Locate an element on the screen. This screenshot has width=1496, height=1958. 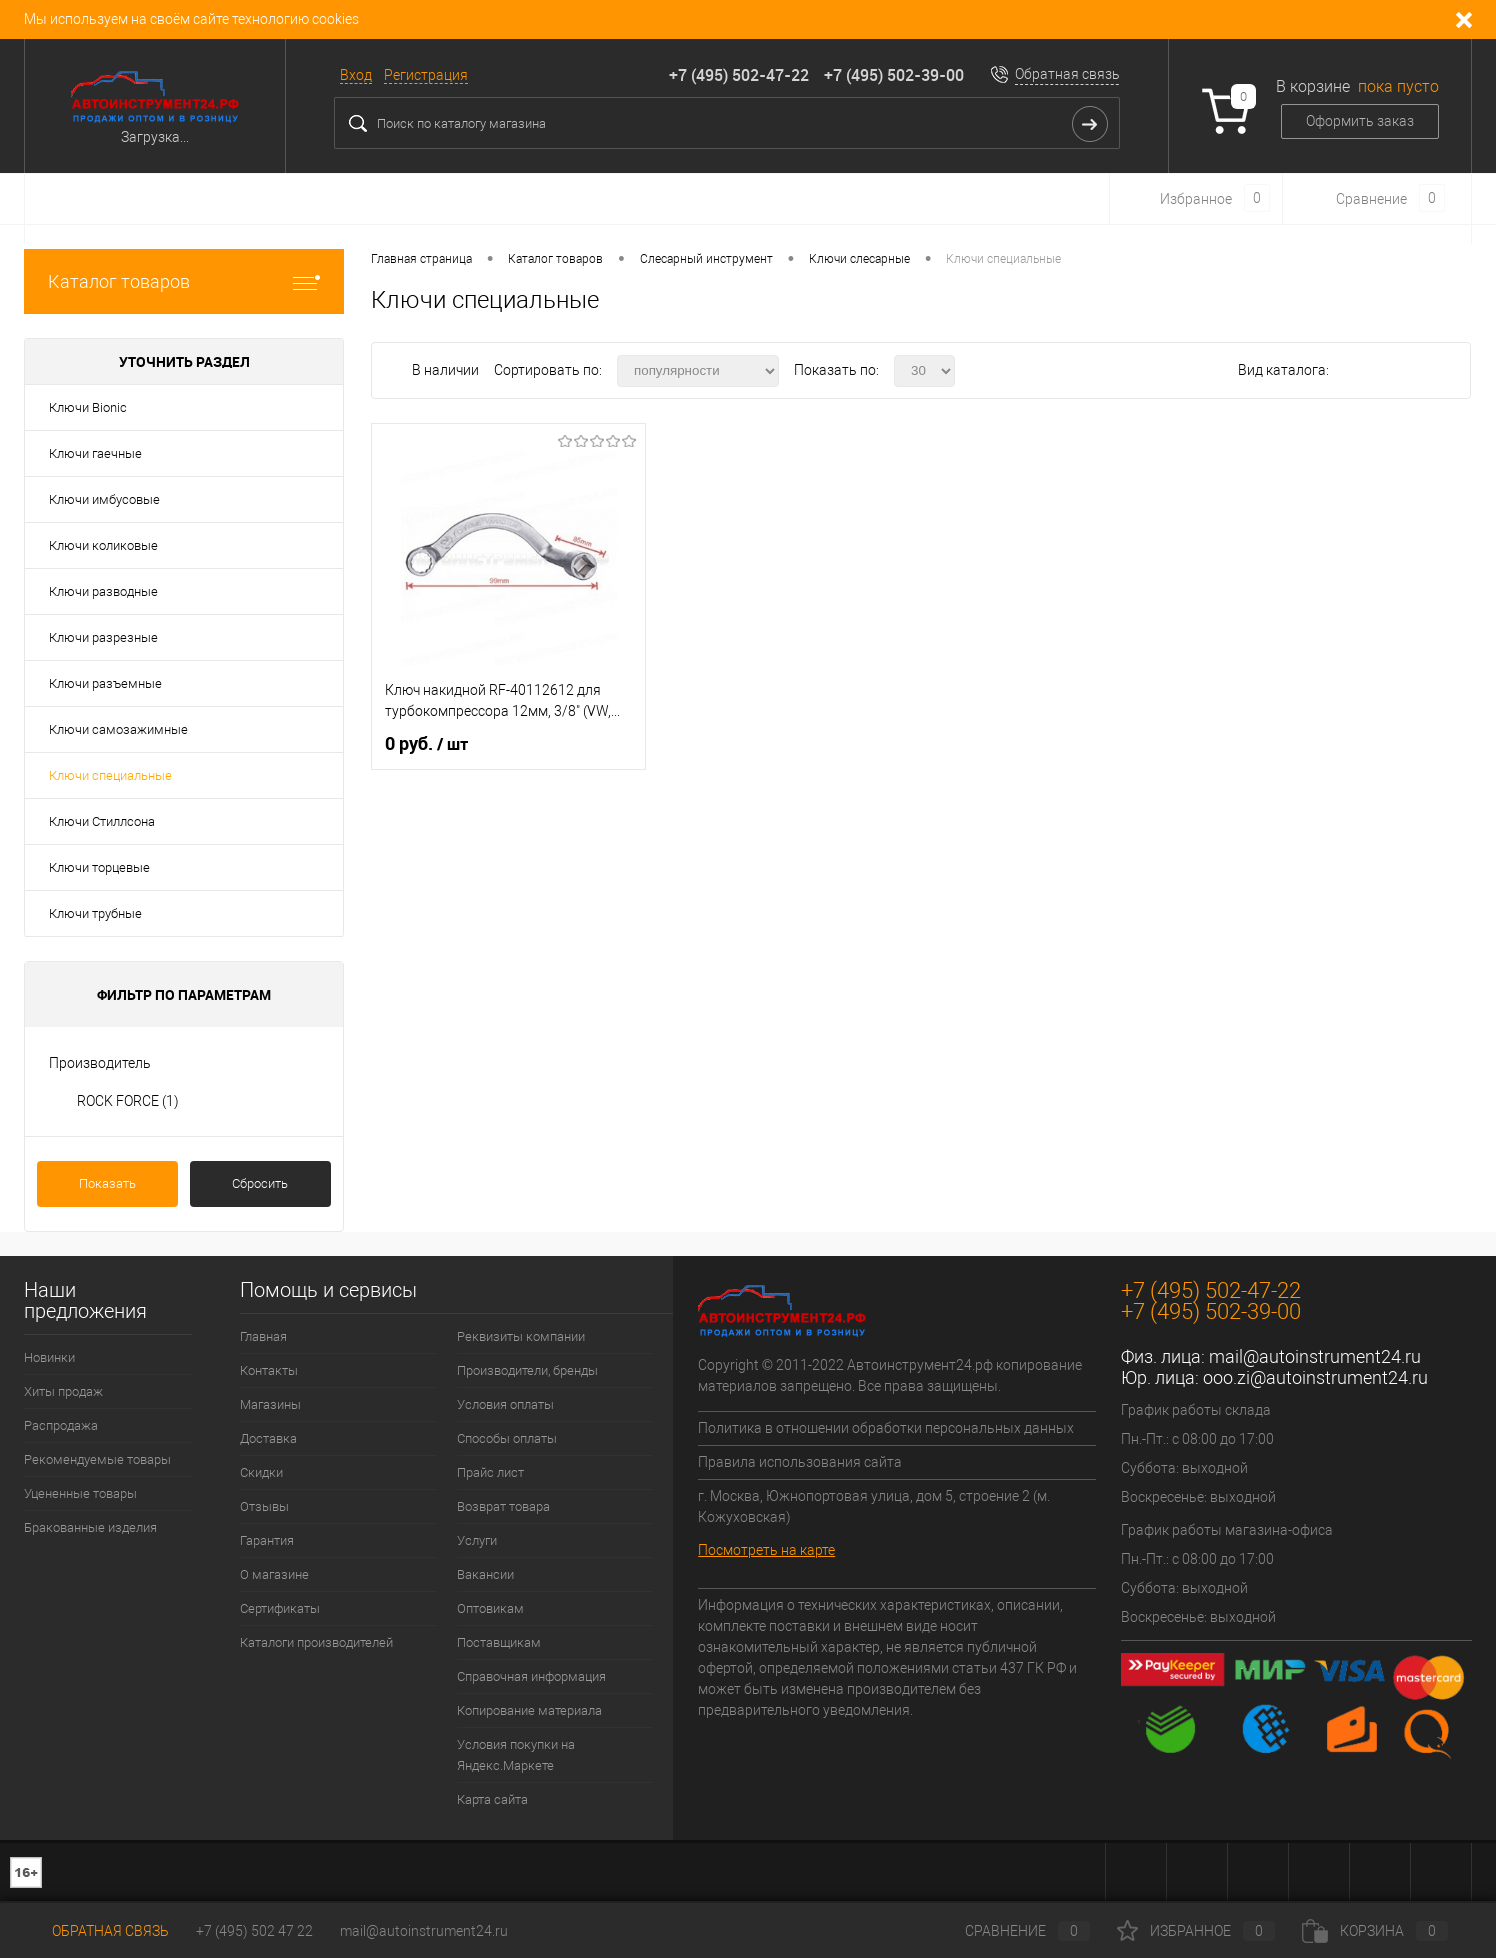
Ключи коликовые is located at coordinates (103, 545).